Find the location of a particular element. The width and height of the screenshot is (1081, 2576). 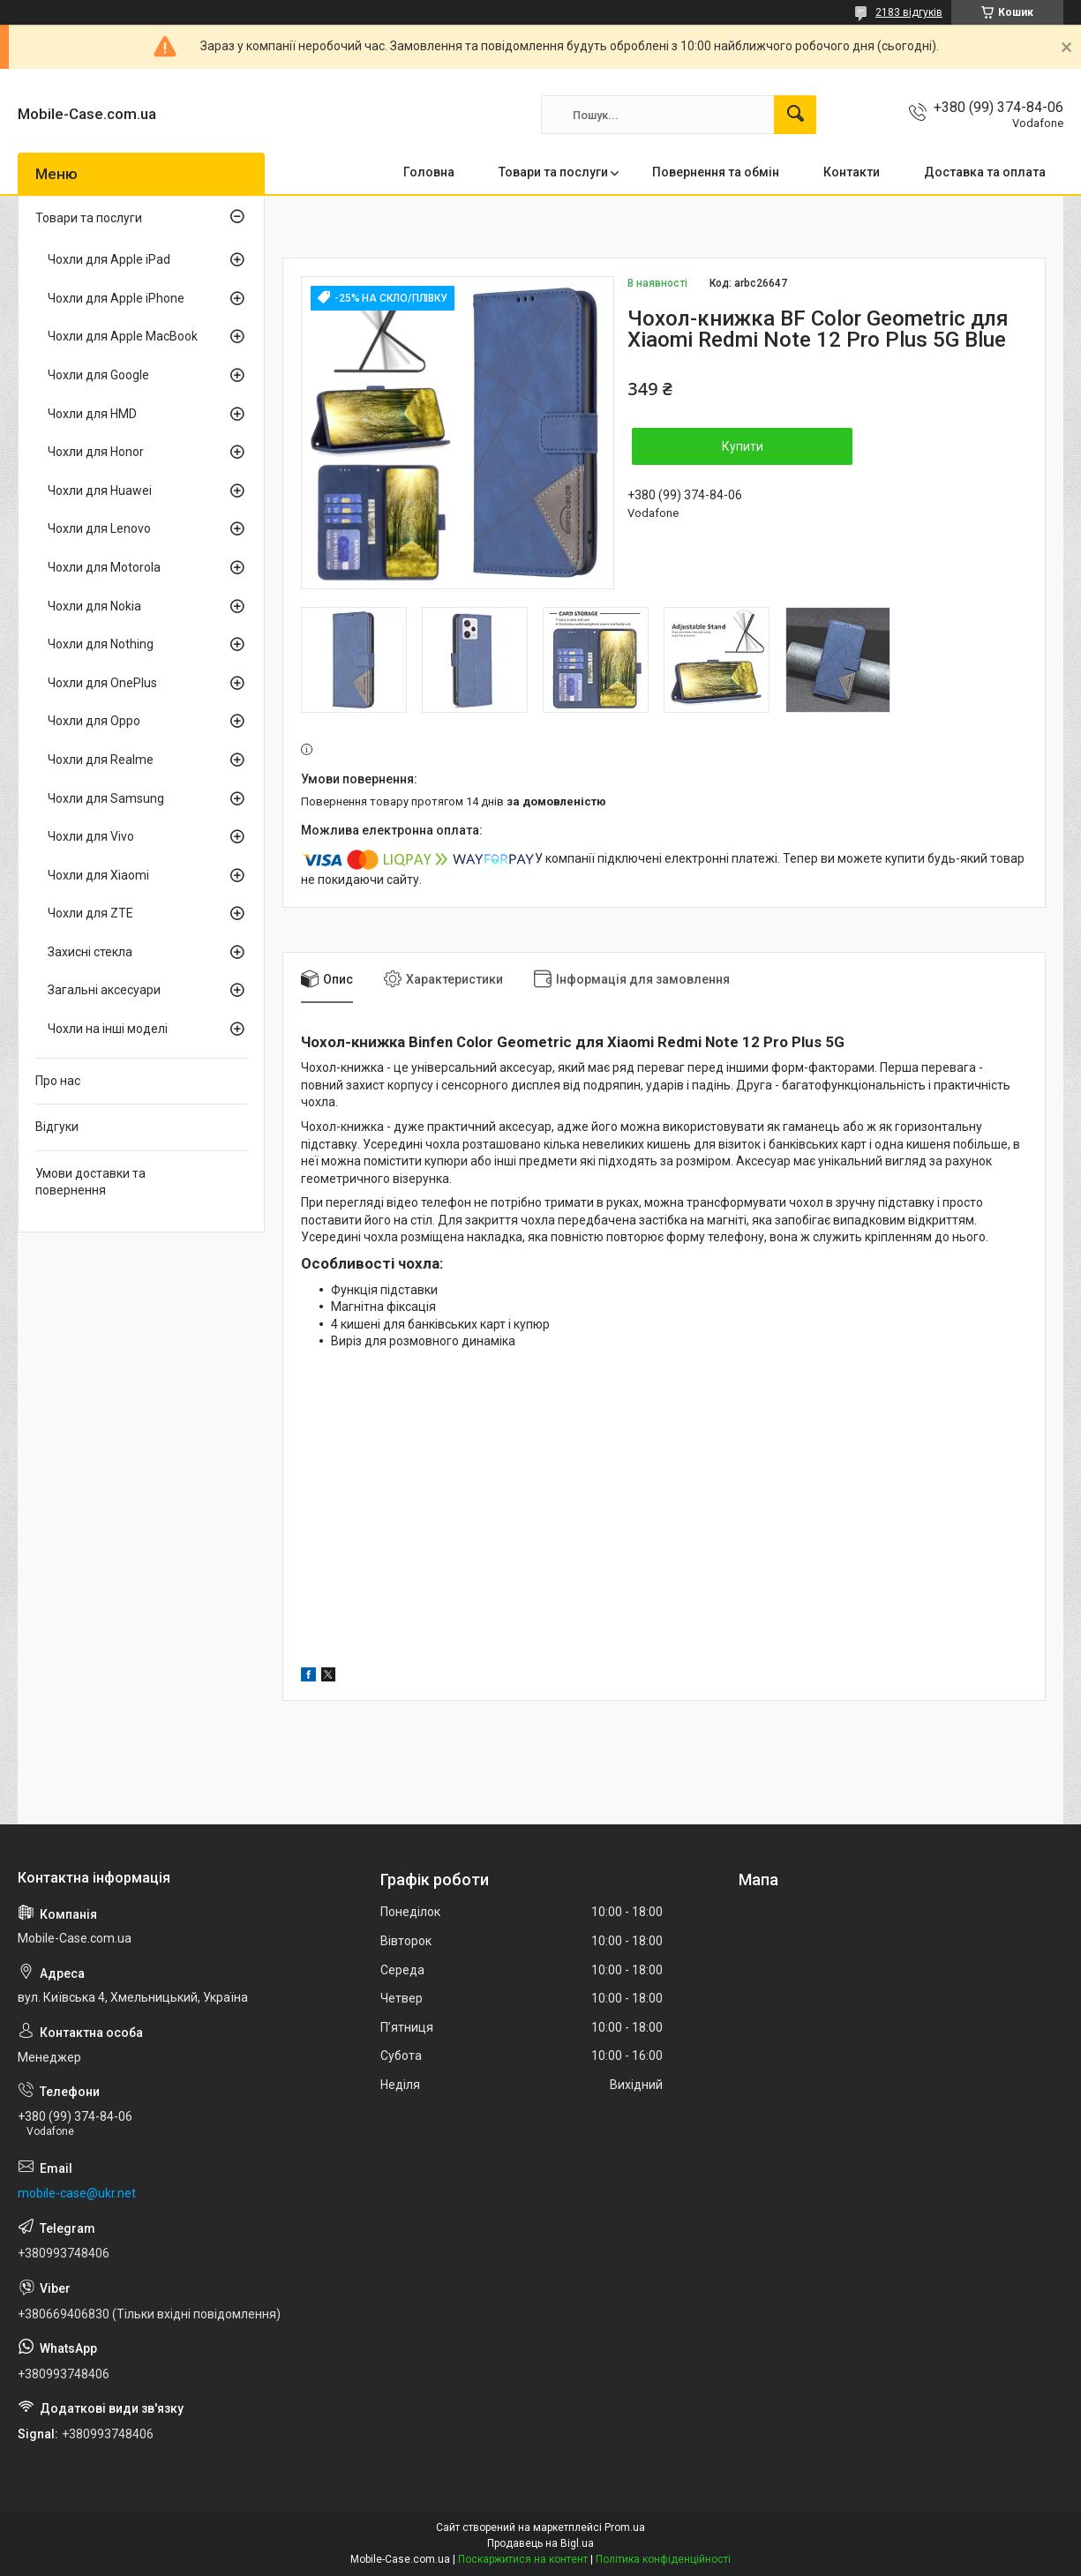

Умови доставки та повернення is located at coordinates (90, 1182).